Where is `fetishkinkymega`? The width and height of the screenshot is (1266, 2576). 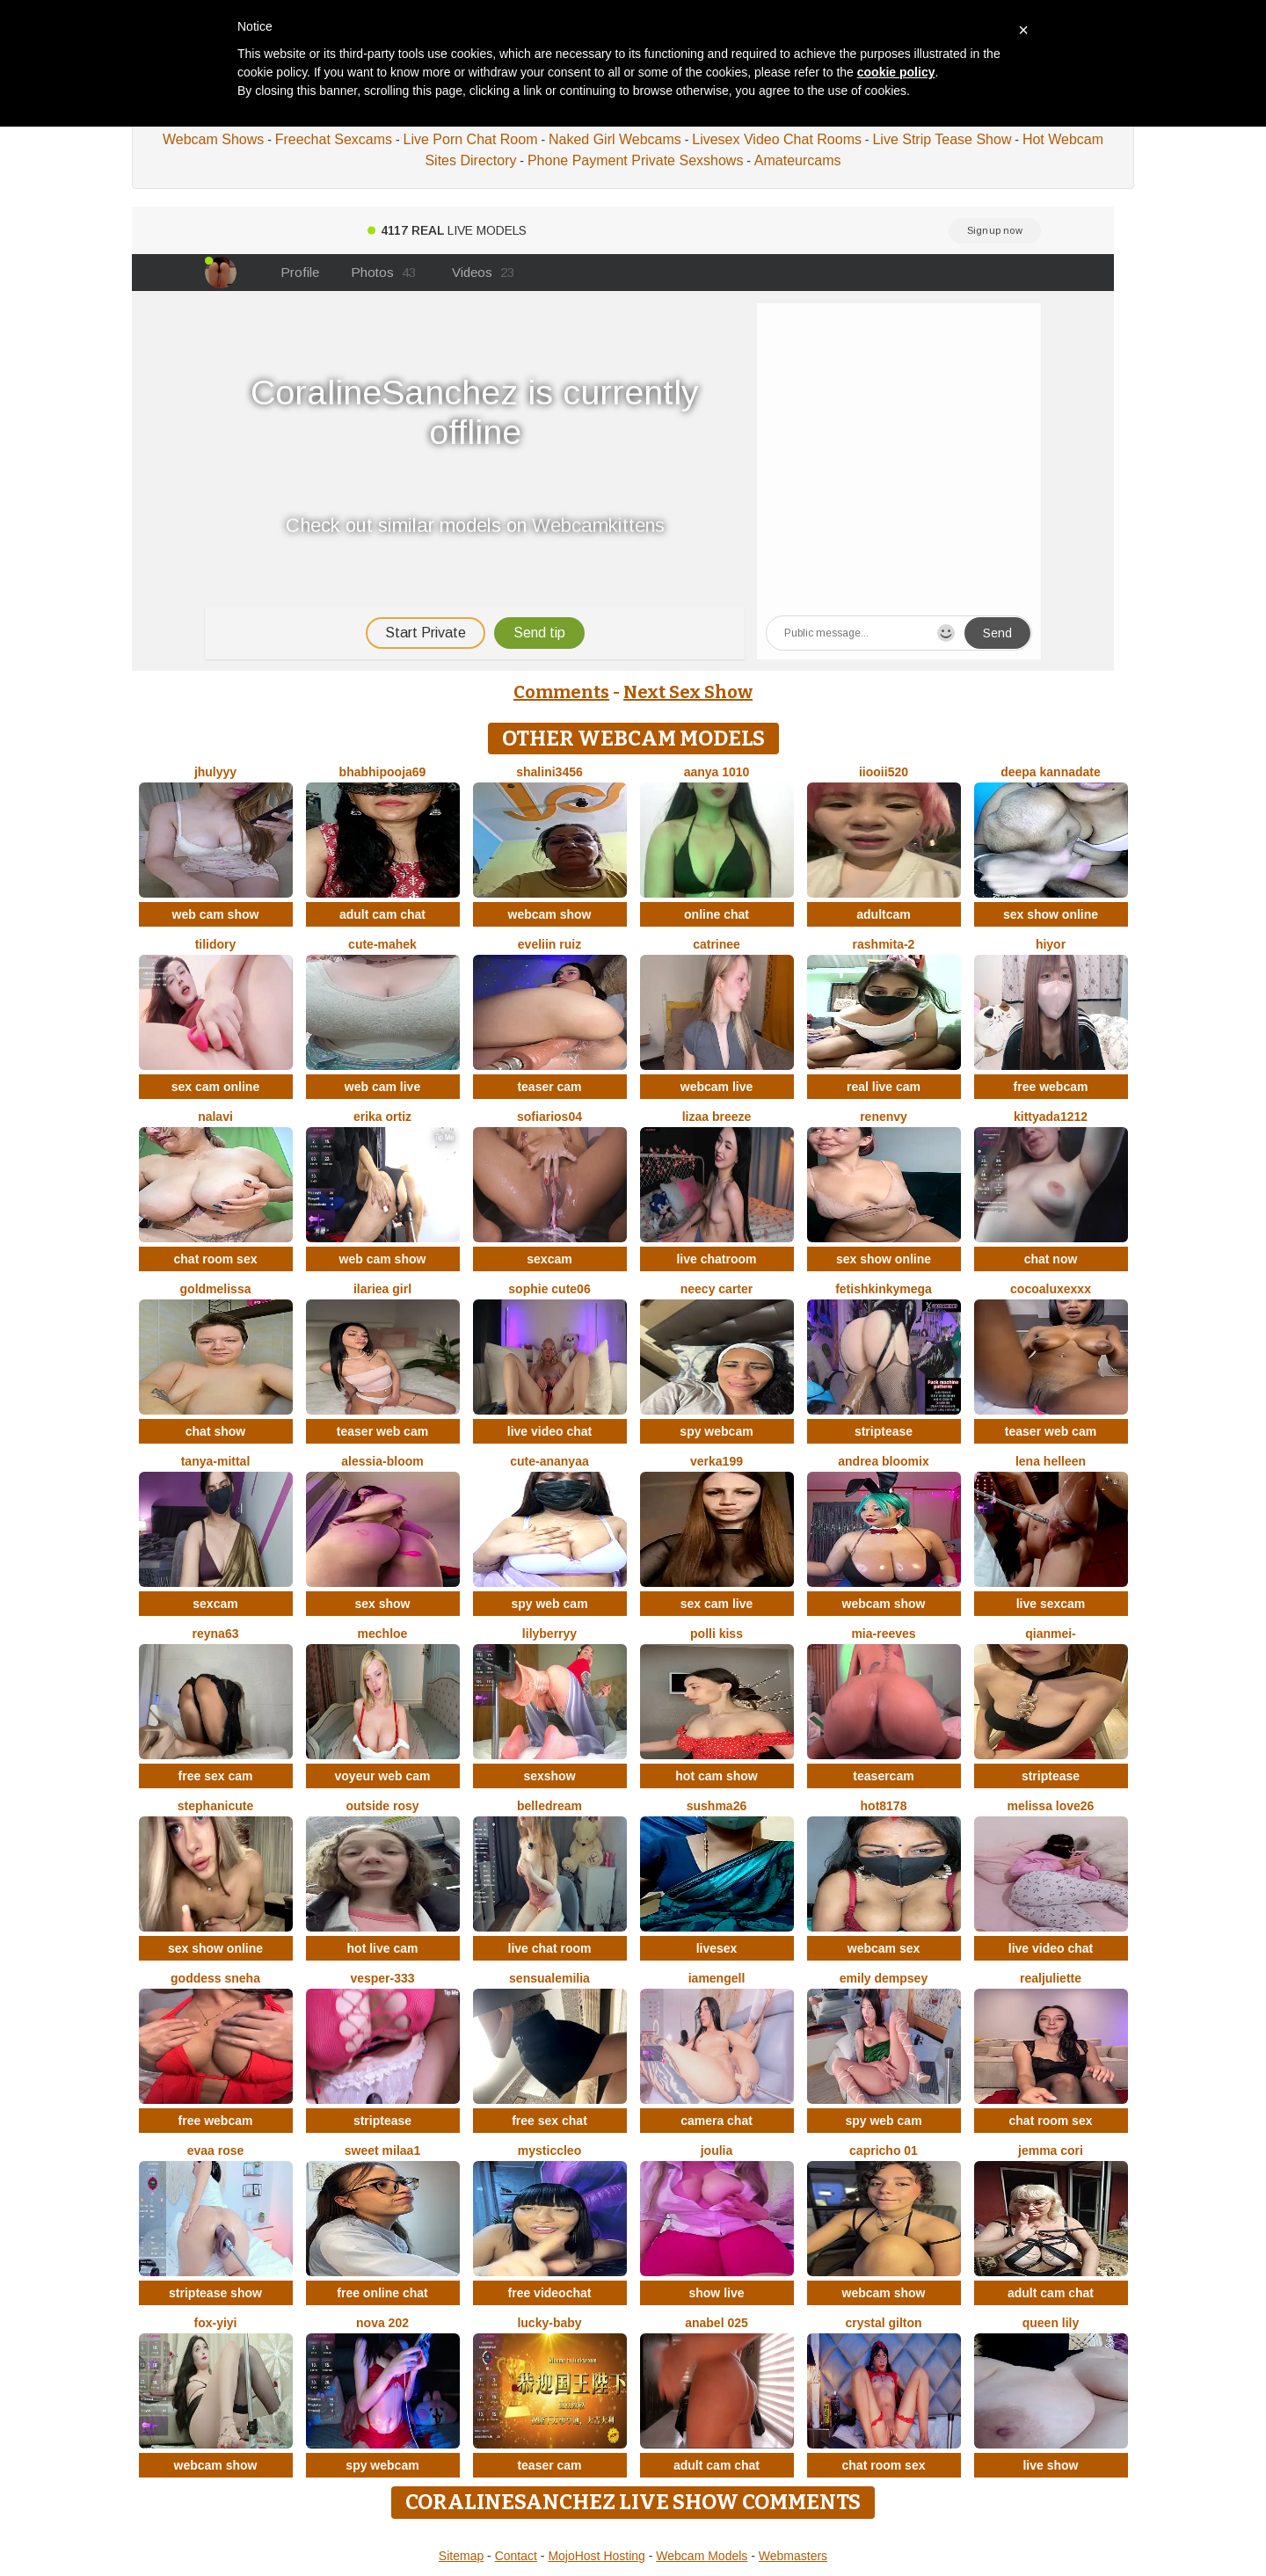 fetishkinkymega is located at coordinates (883, 1289).